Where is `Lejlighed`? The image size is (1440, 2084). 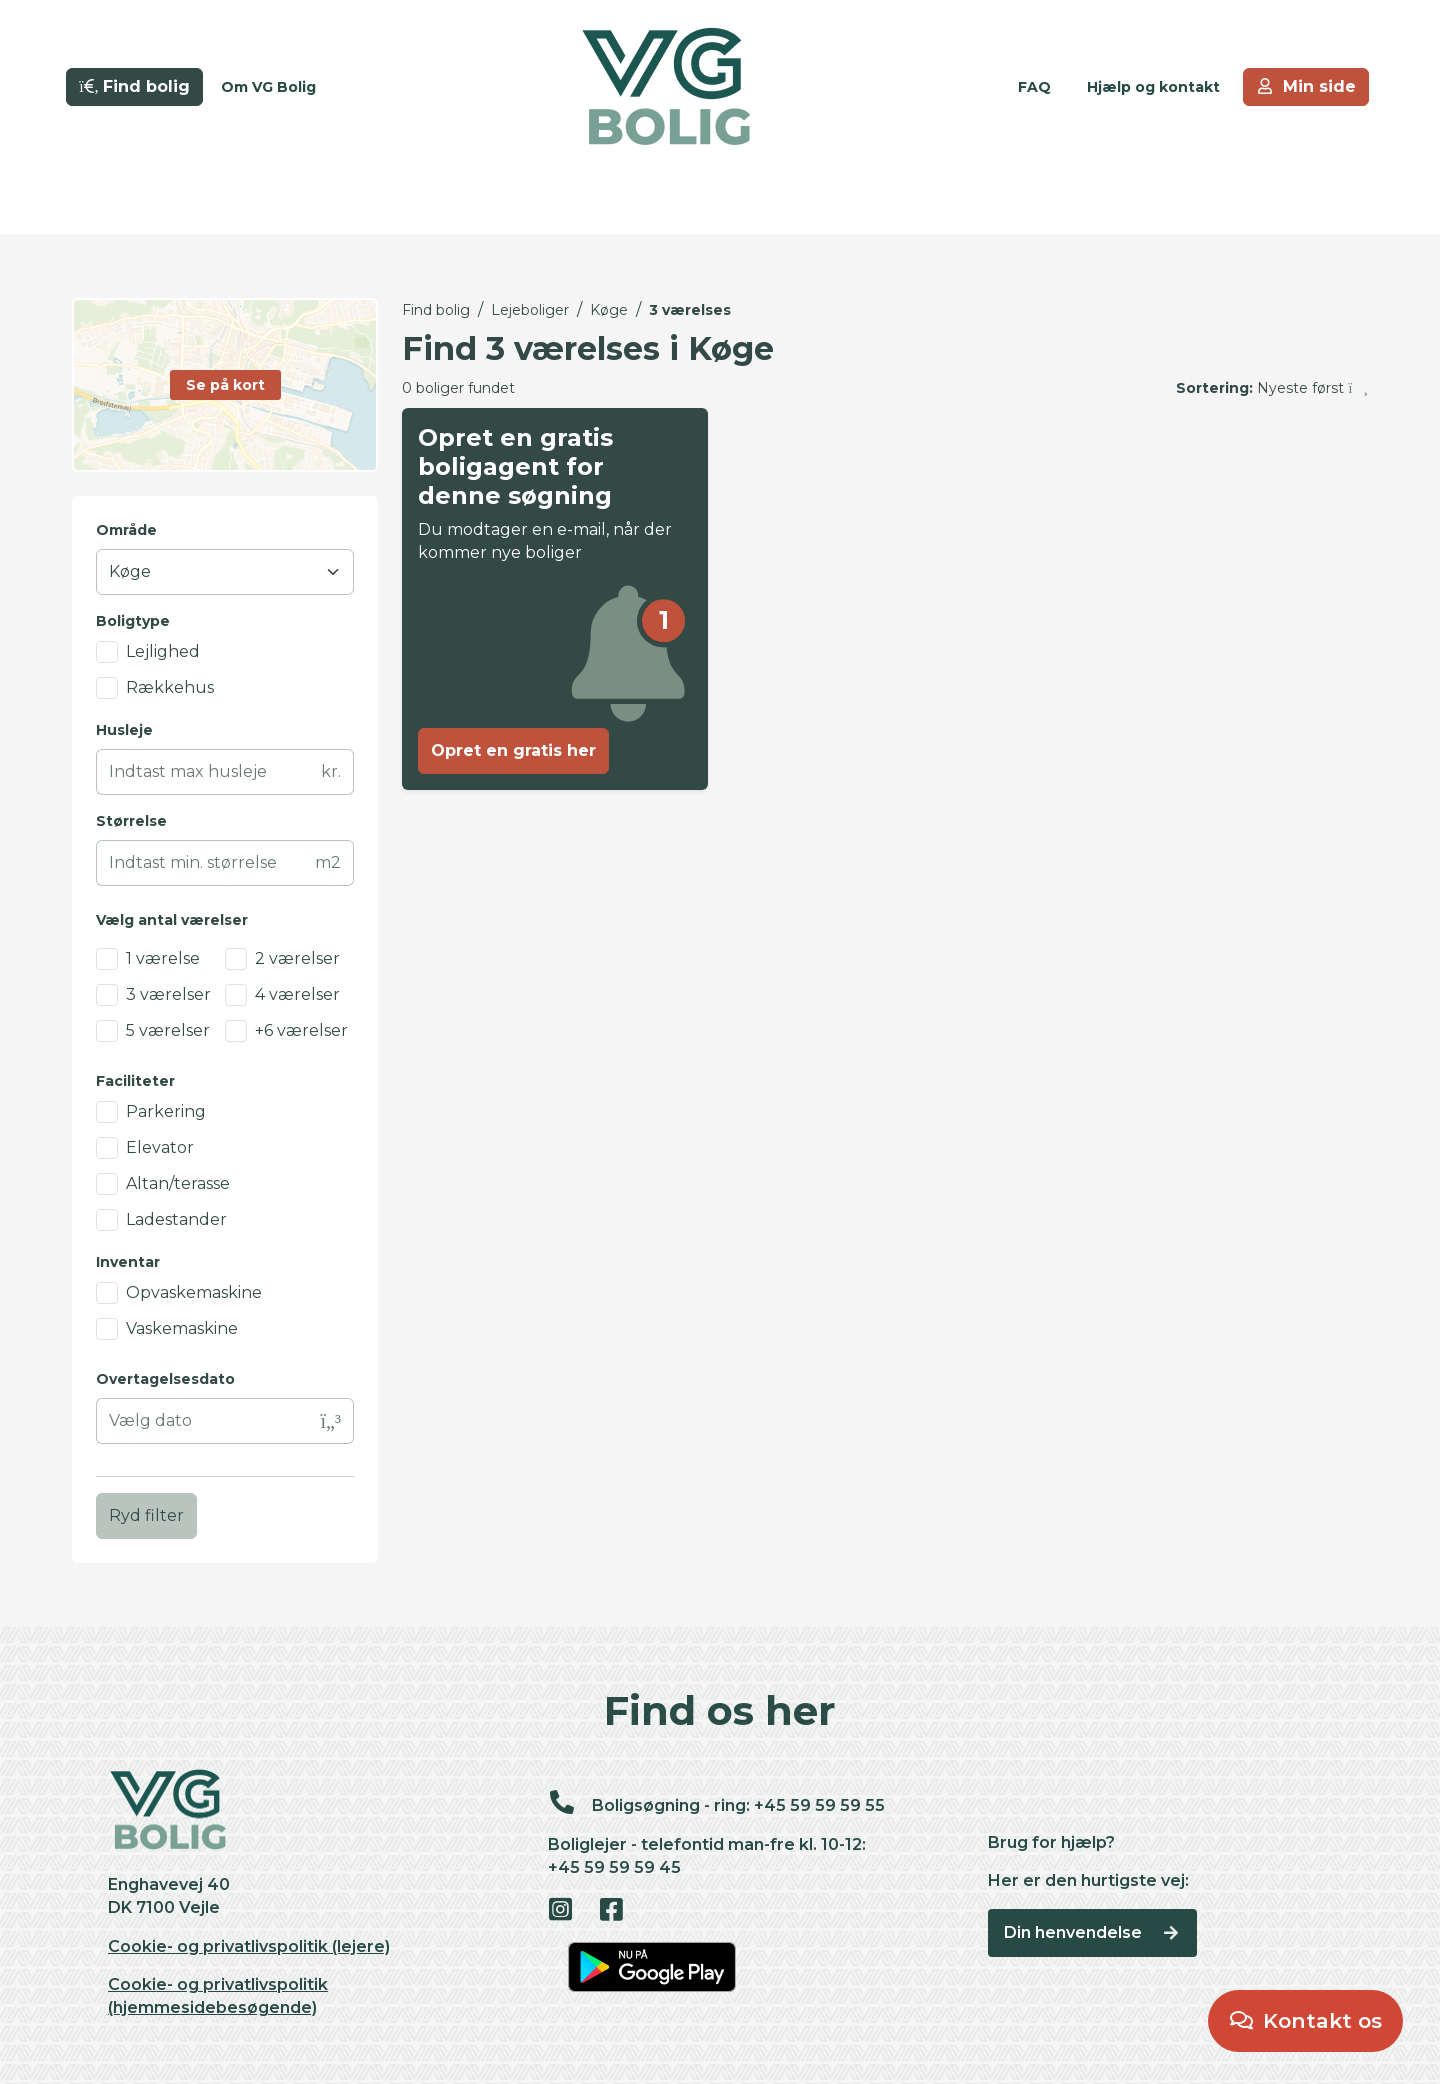
Lejlighed is located at coordinates (163, 651).